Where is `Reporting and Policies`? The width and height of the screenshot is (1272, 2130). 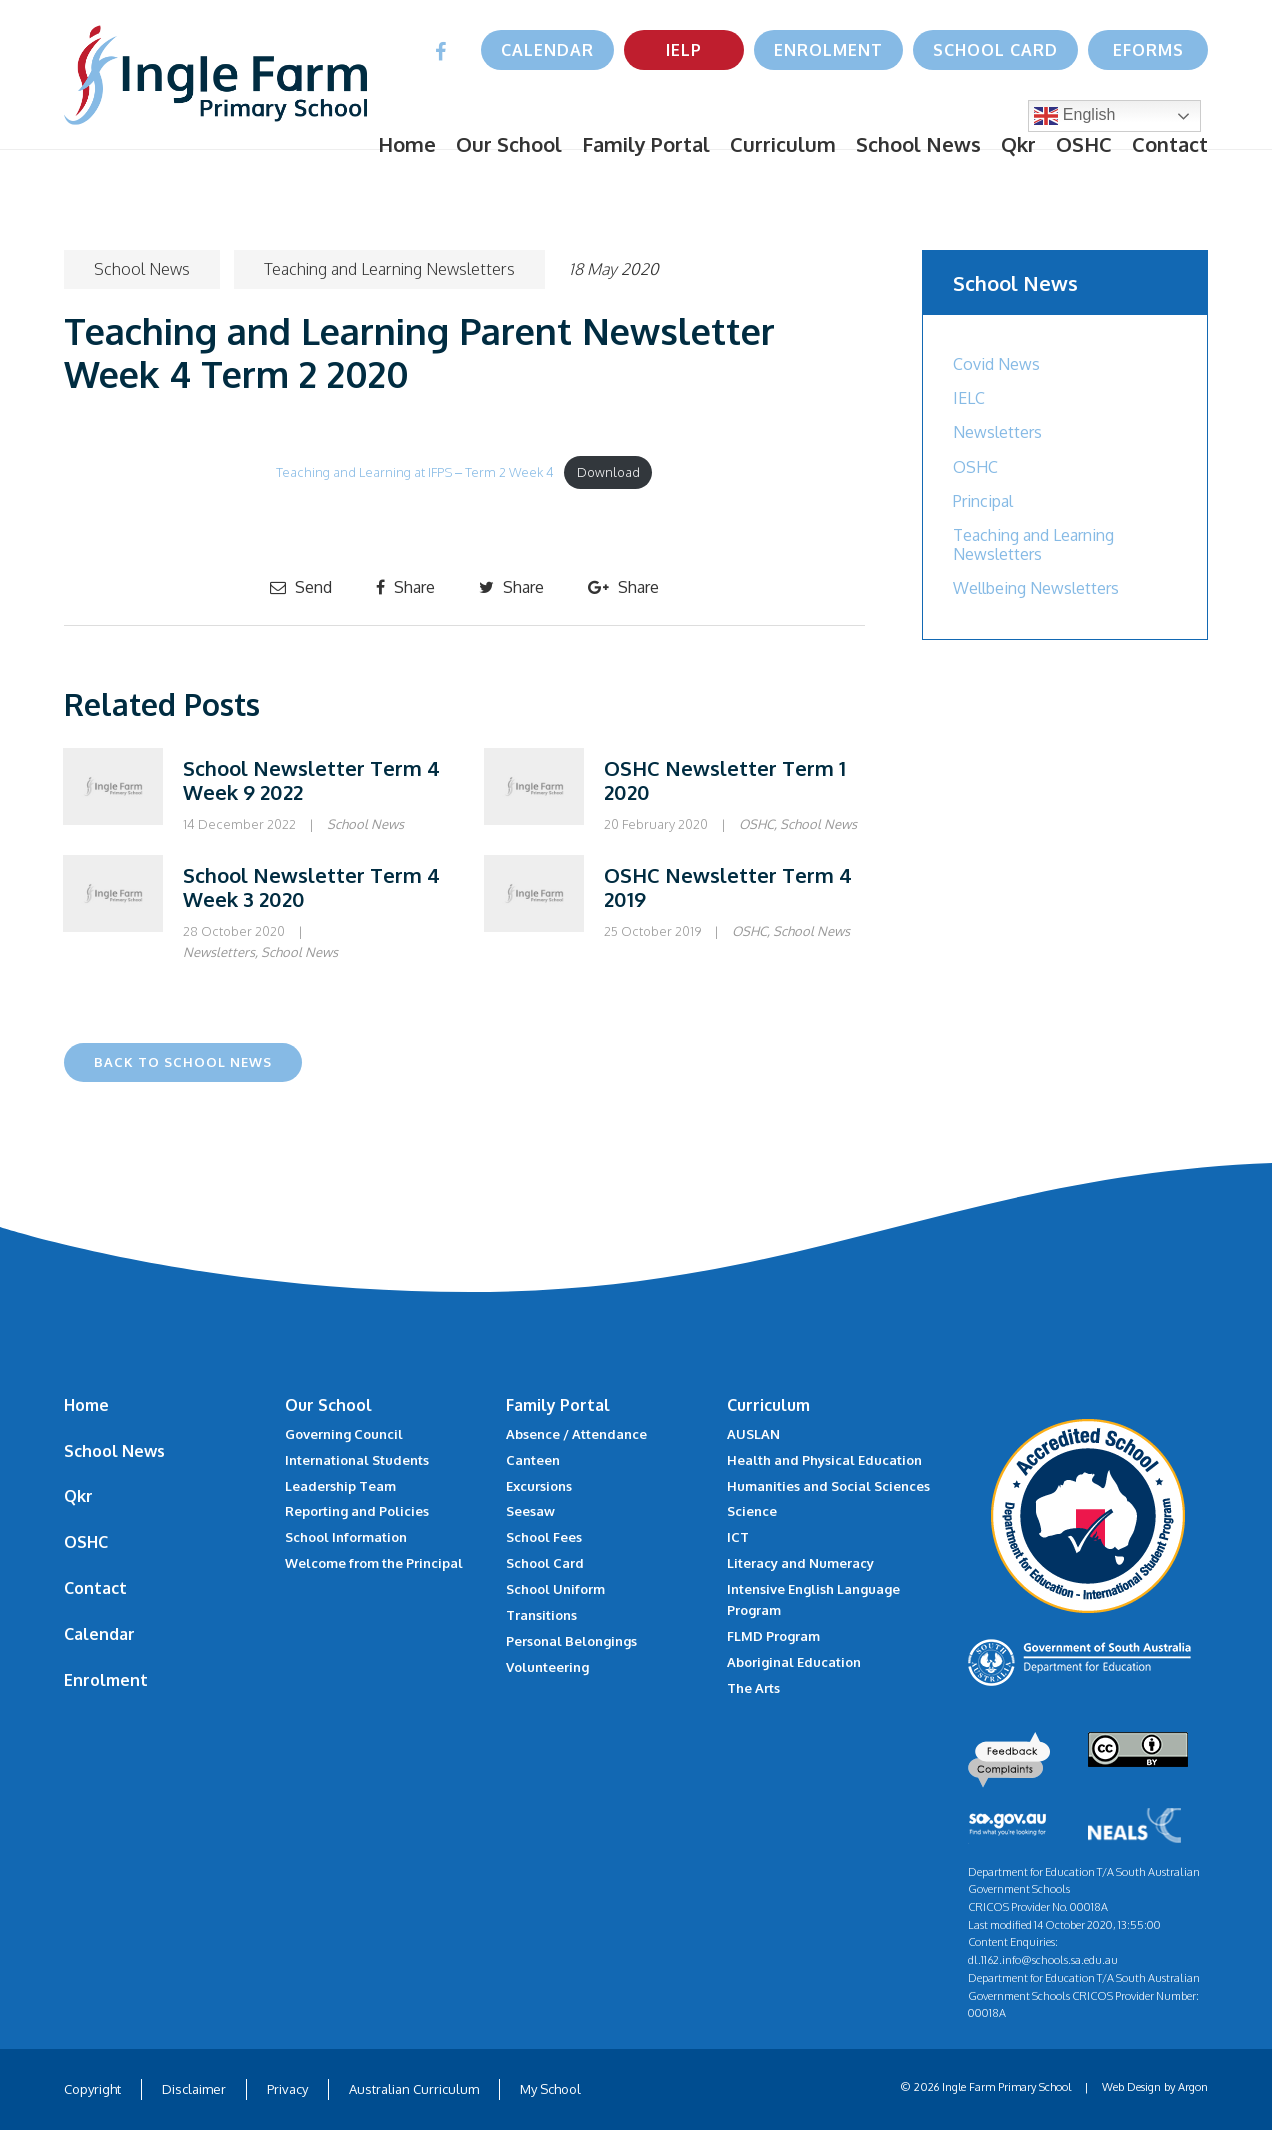
Reporting and Policies is located at coordinates (357, 1511).